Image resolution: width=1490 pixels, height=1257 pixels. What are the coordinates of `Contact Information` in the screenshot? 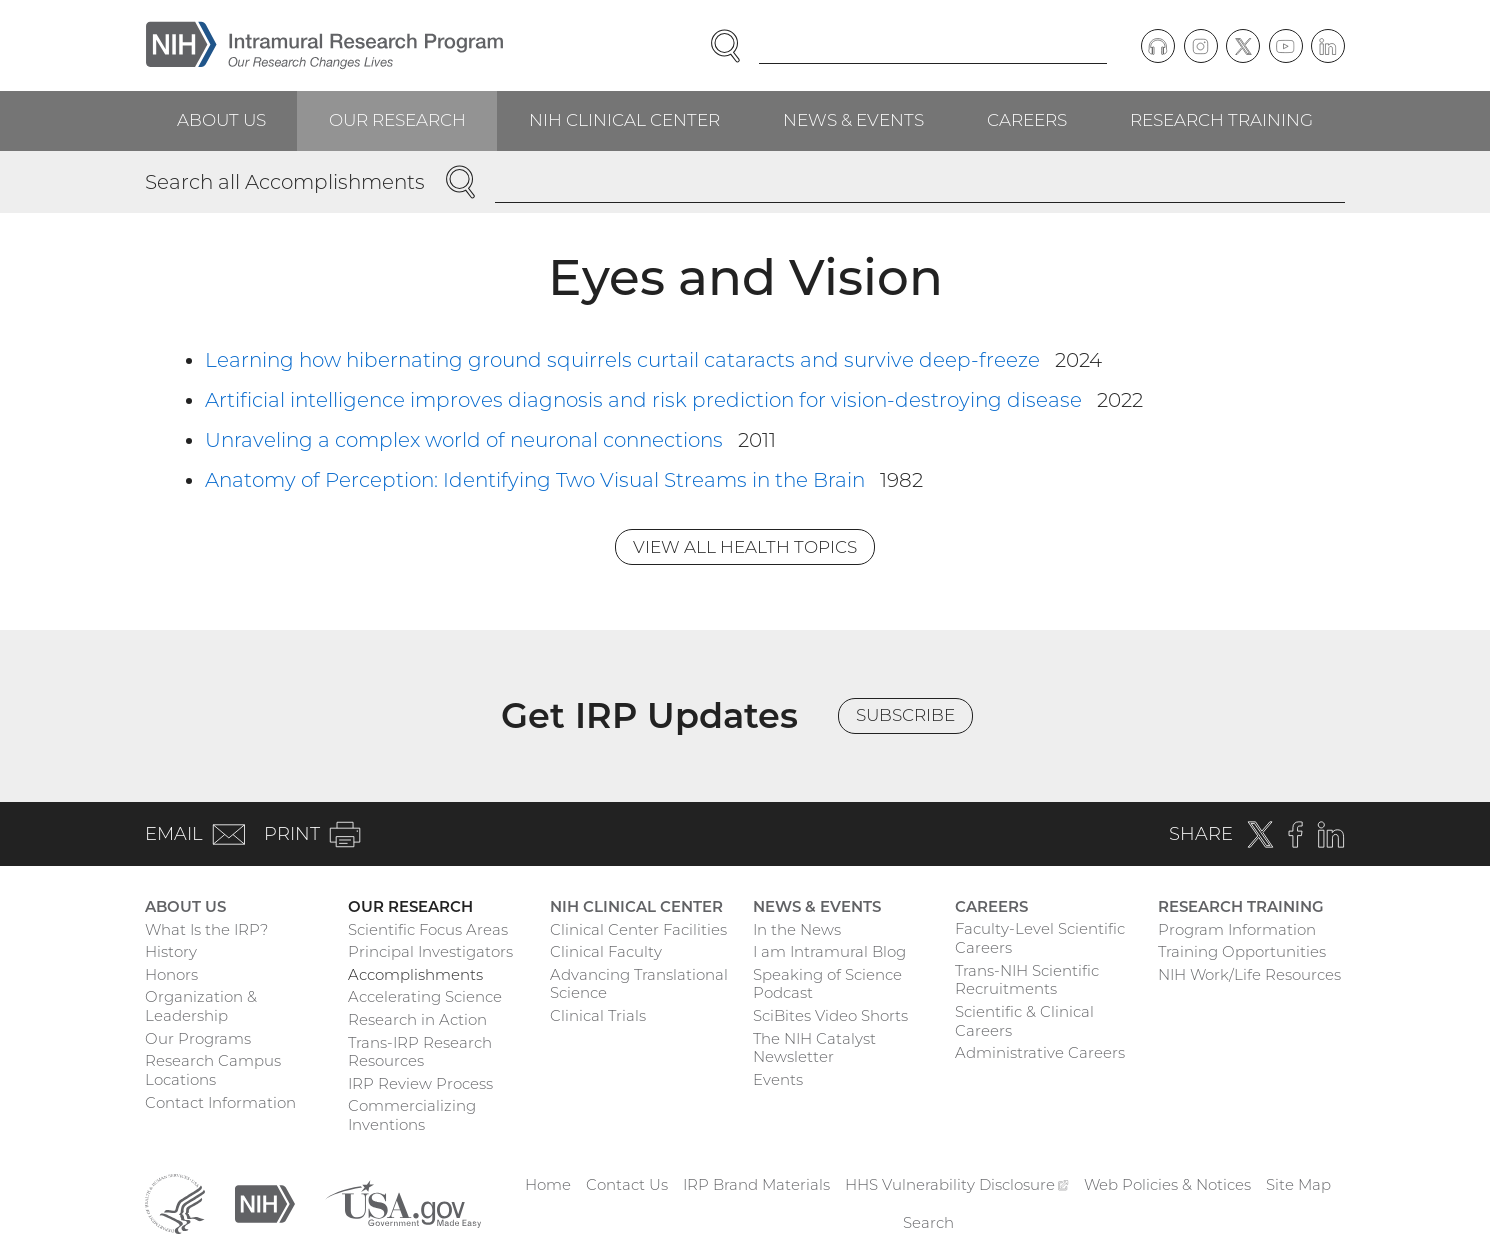 It's located at (220, 1102).